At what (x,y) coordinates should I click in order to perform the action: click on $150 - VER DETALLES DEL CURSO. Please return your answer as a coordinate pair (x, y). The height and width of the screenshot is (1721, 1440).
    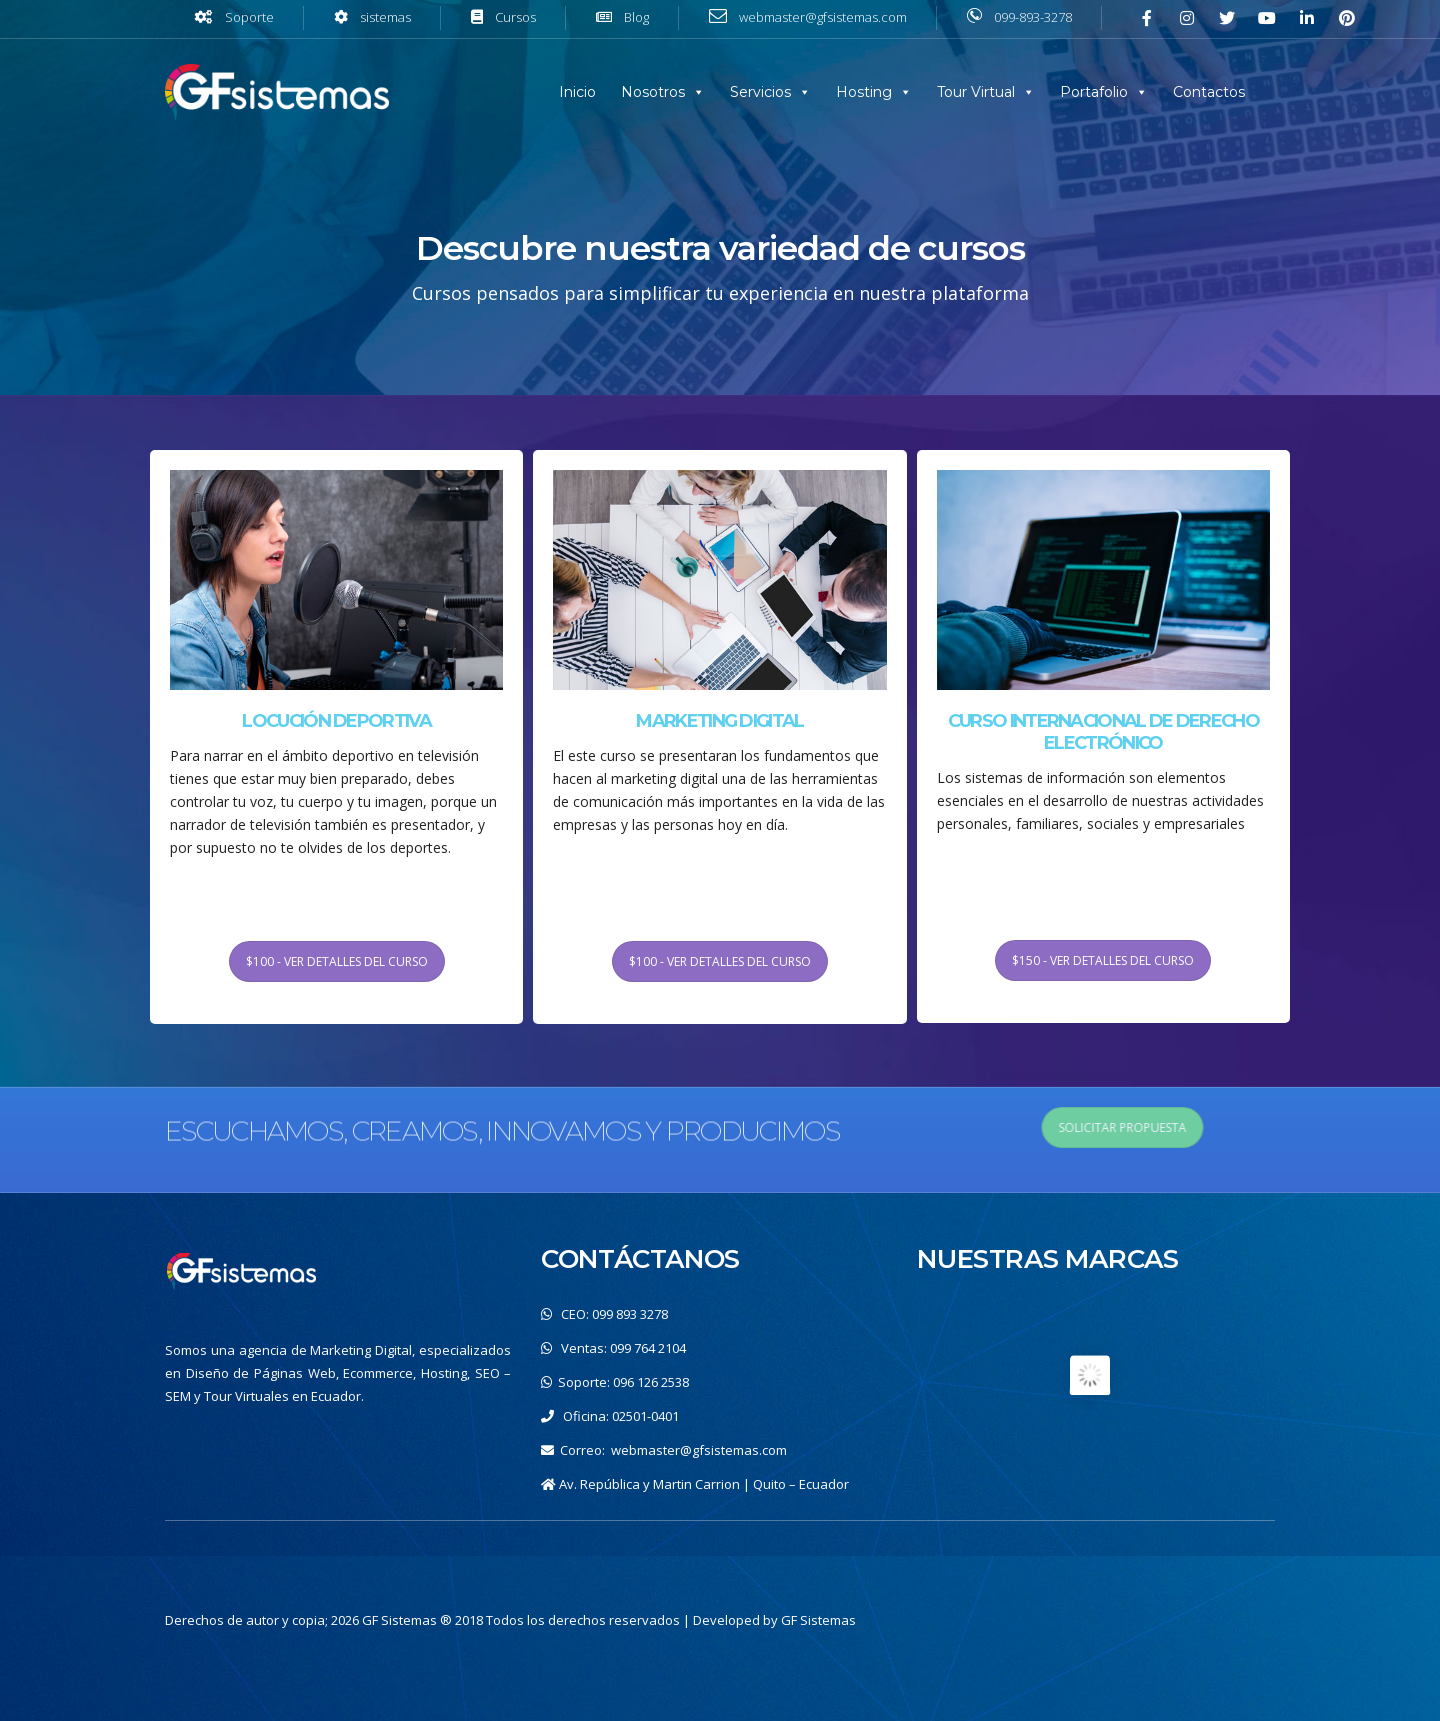
    Looking at the image, I should click on (1103, 1084).